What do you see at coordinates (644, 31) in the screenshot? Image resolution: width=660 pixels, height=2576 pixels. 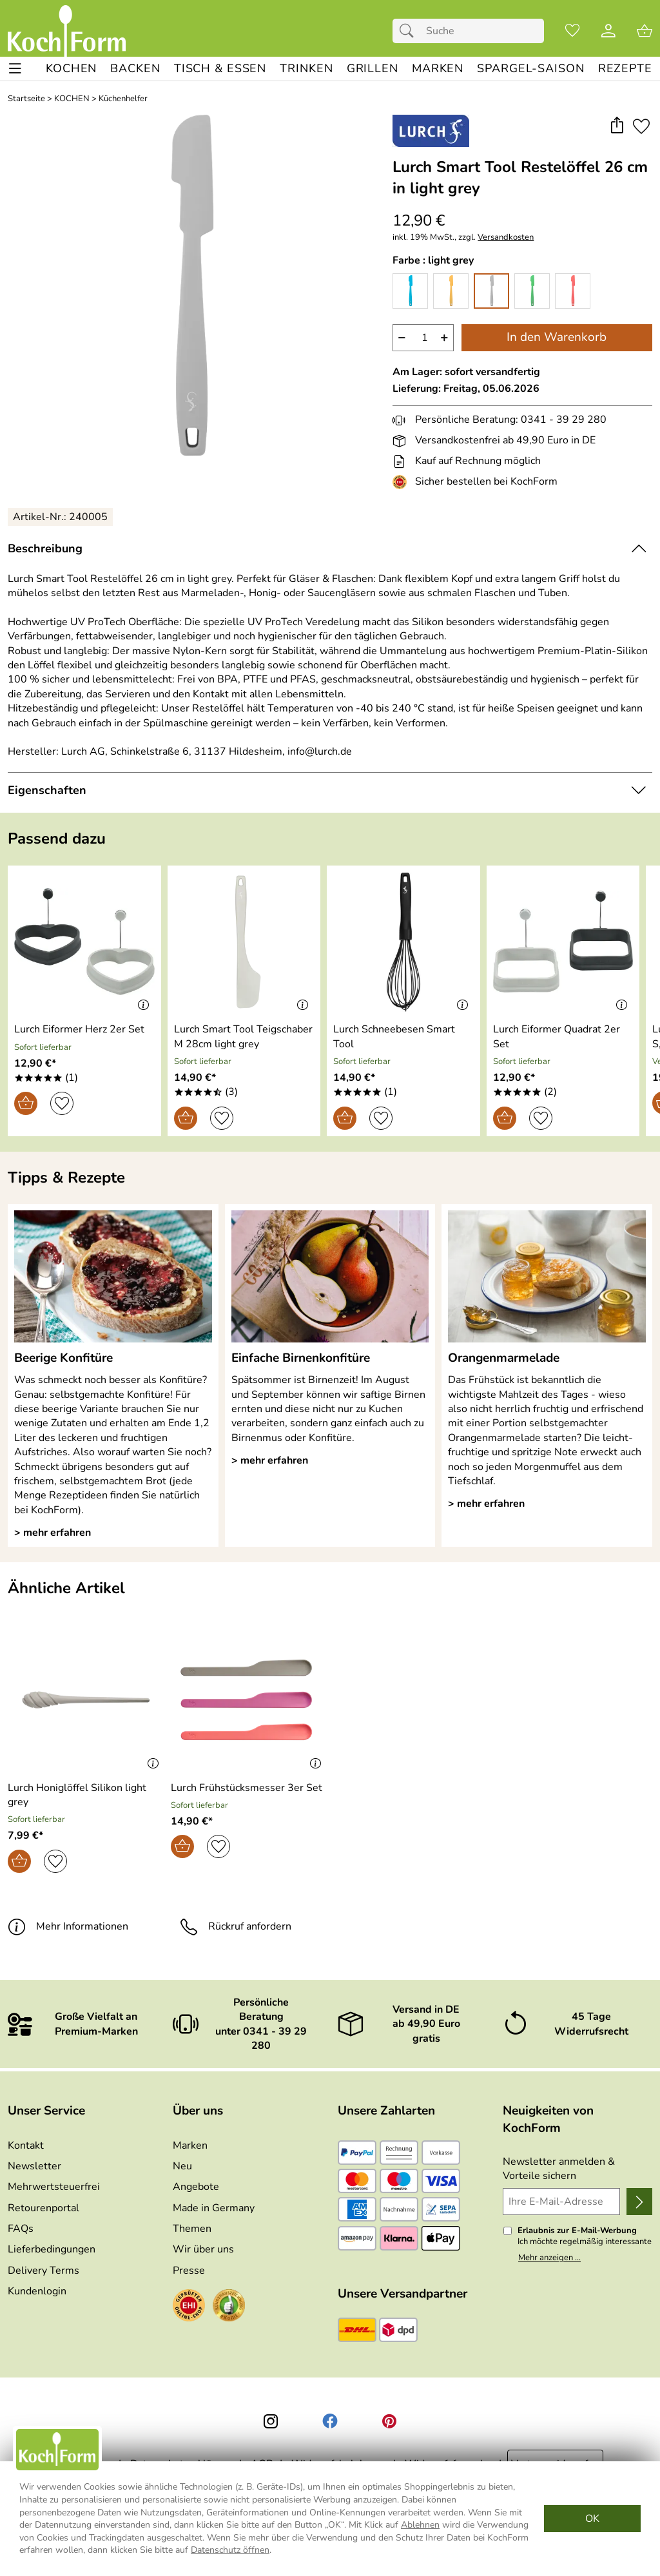 I see `[Zum Warenkorb]` at bounding box center [644, 31].